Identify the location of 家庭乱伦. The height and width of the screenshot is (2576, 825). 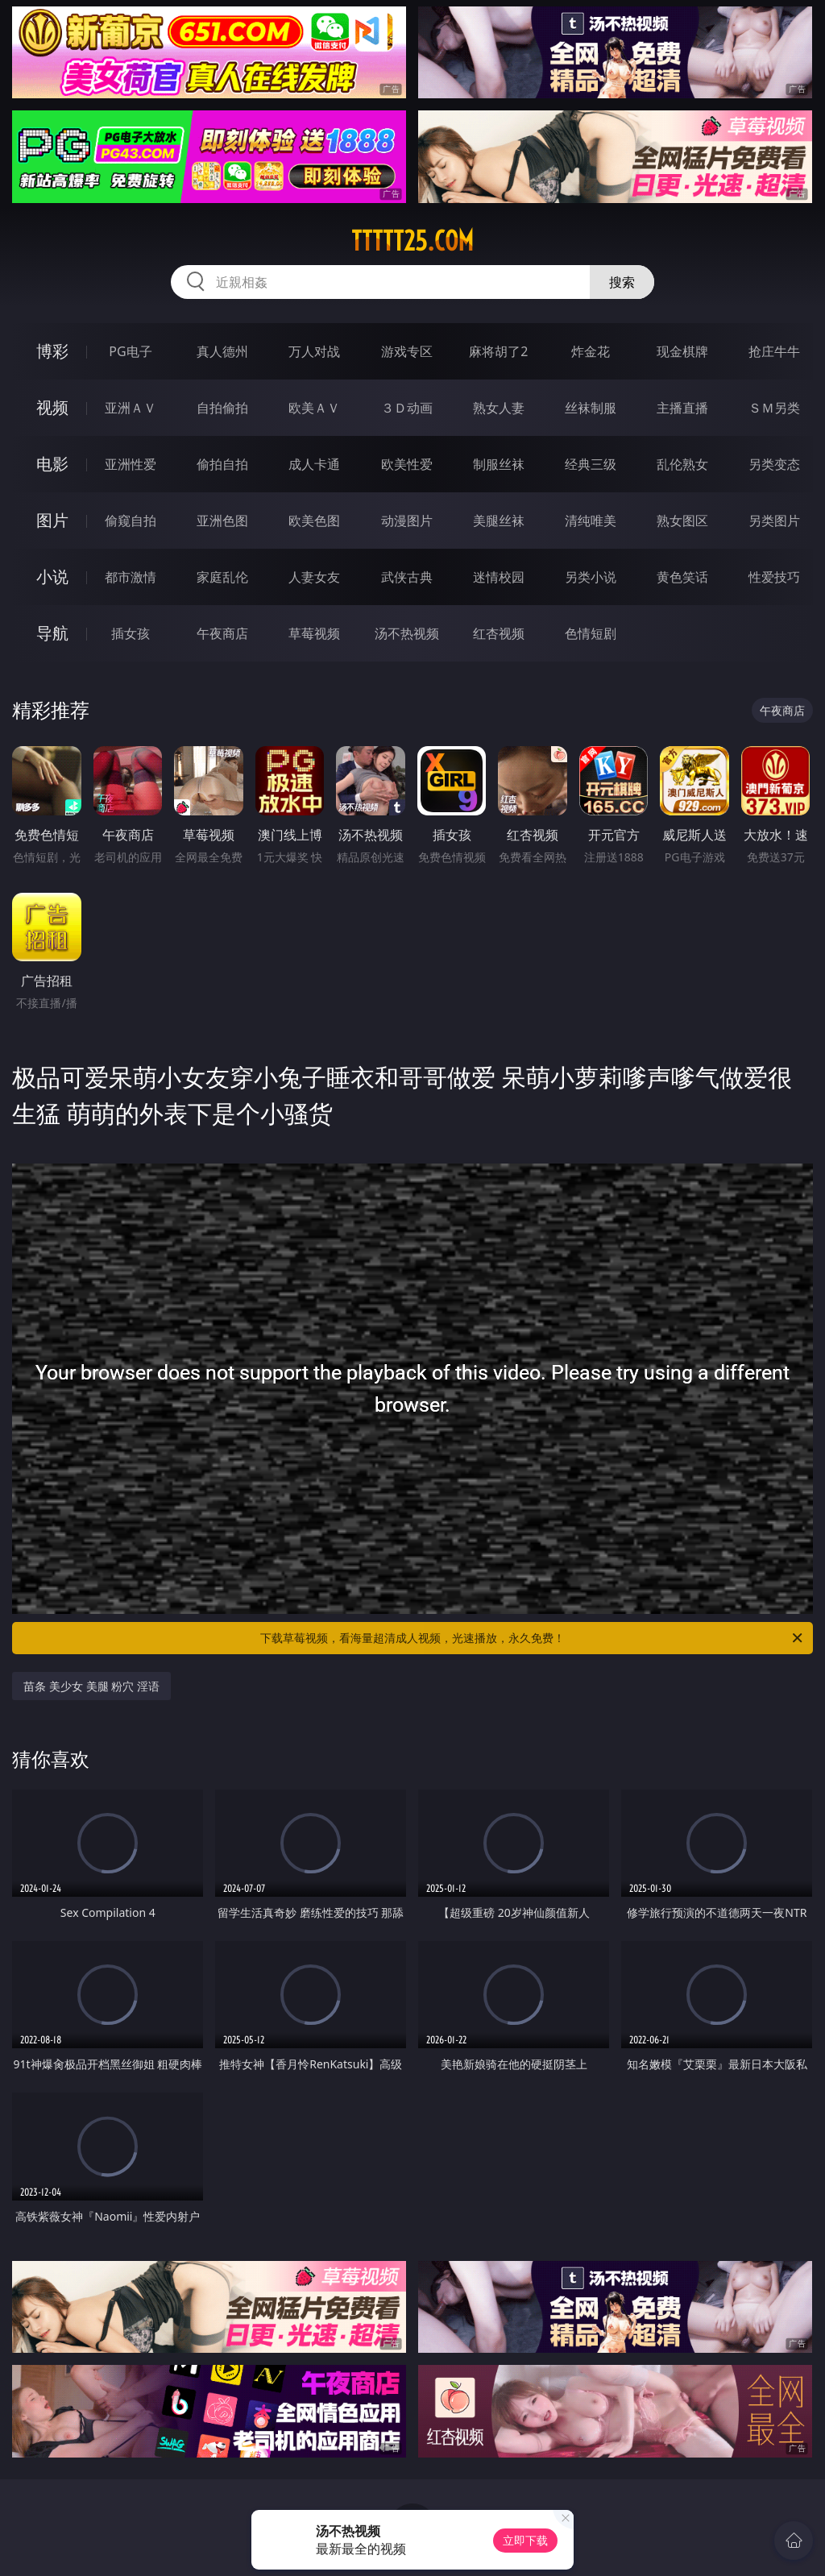
(222, 577).